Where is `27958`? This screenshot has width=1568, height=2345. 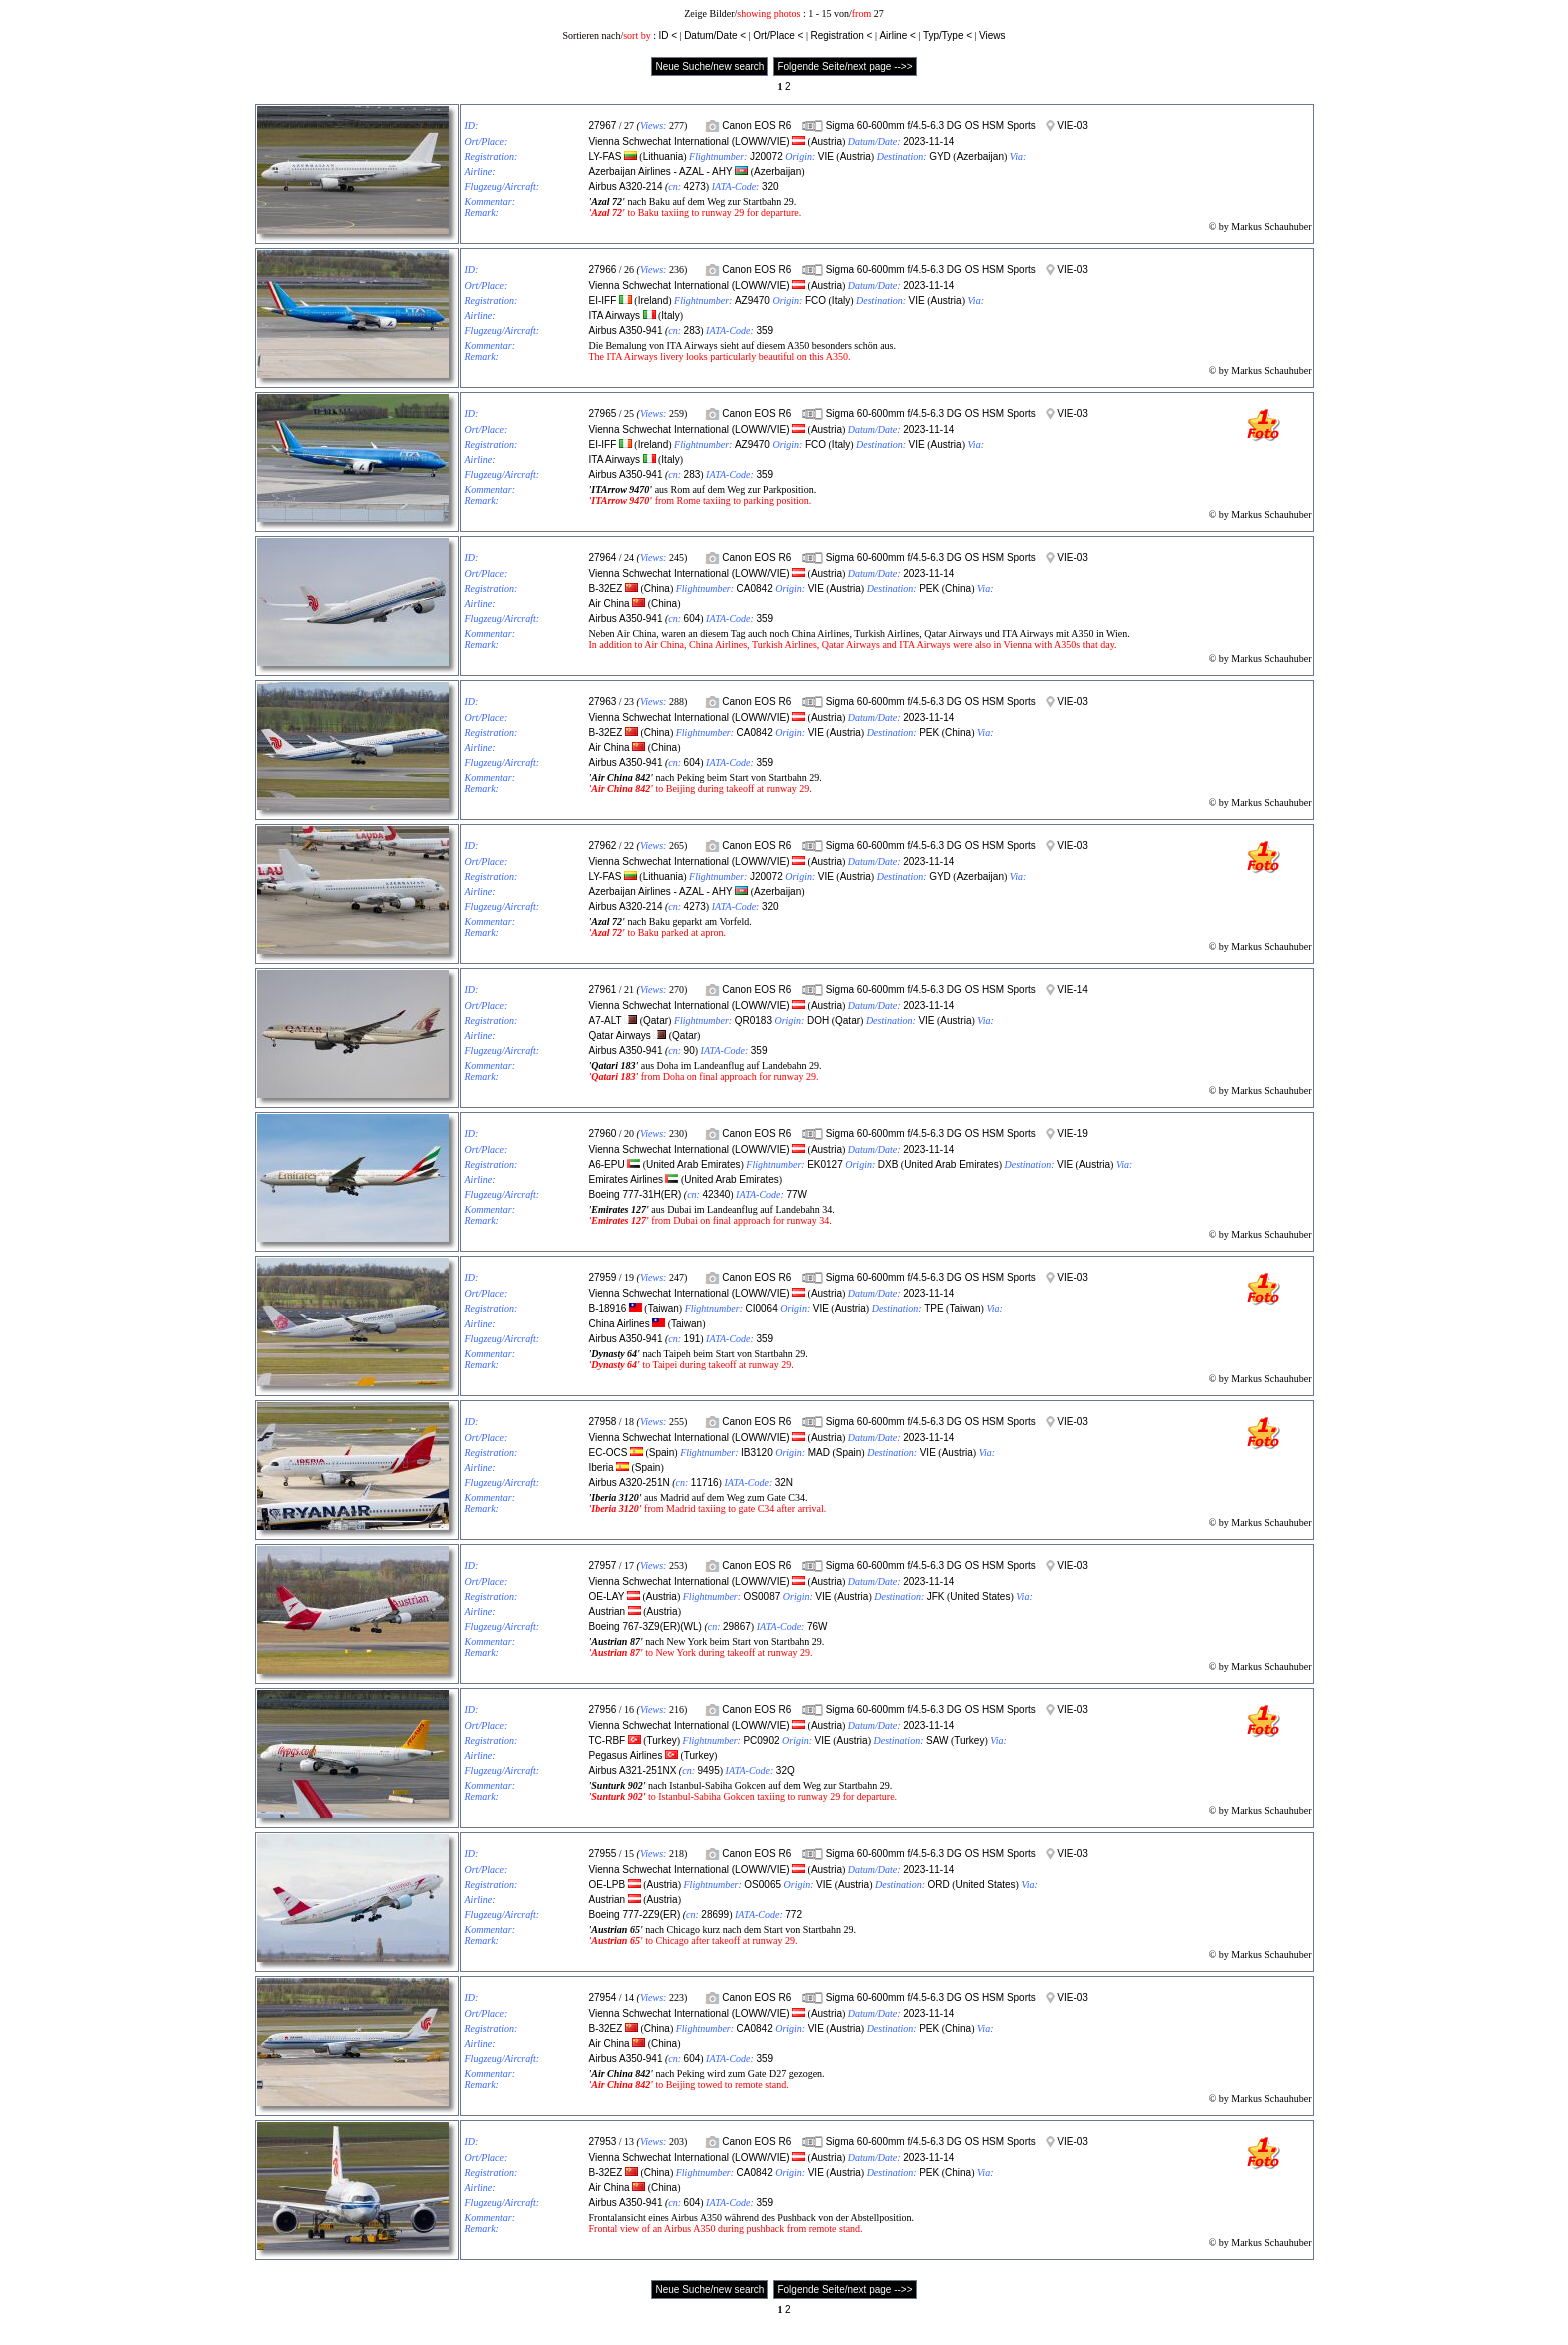
27958 is located at coordinates (603, 1421).